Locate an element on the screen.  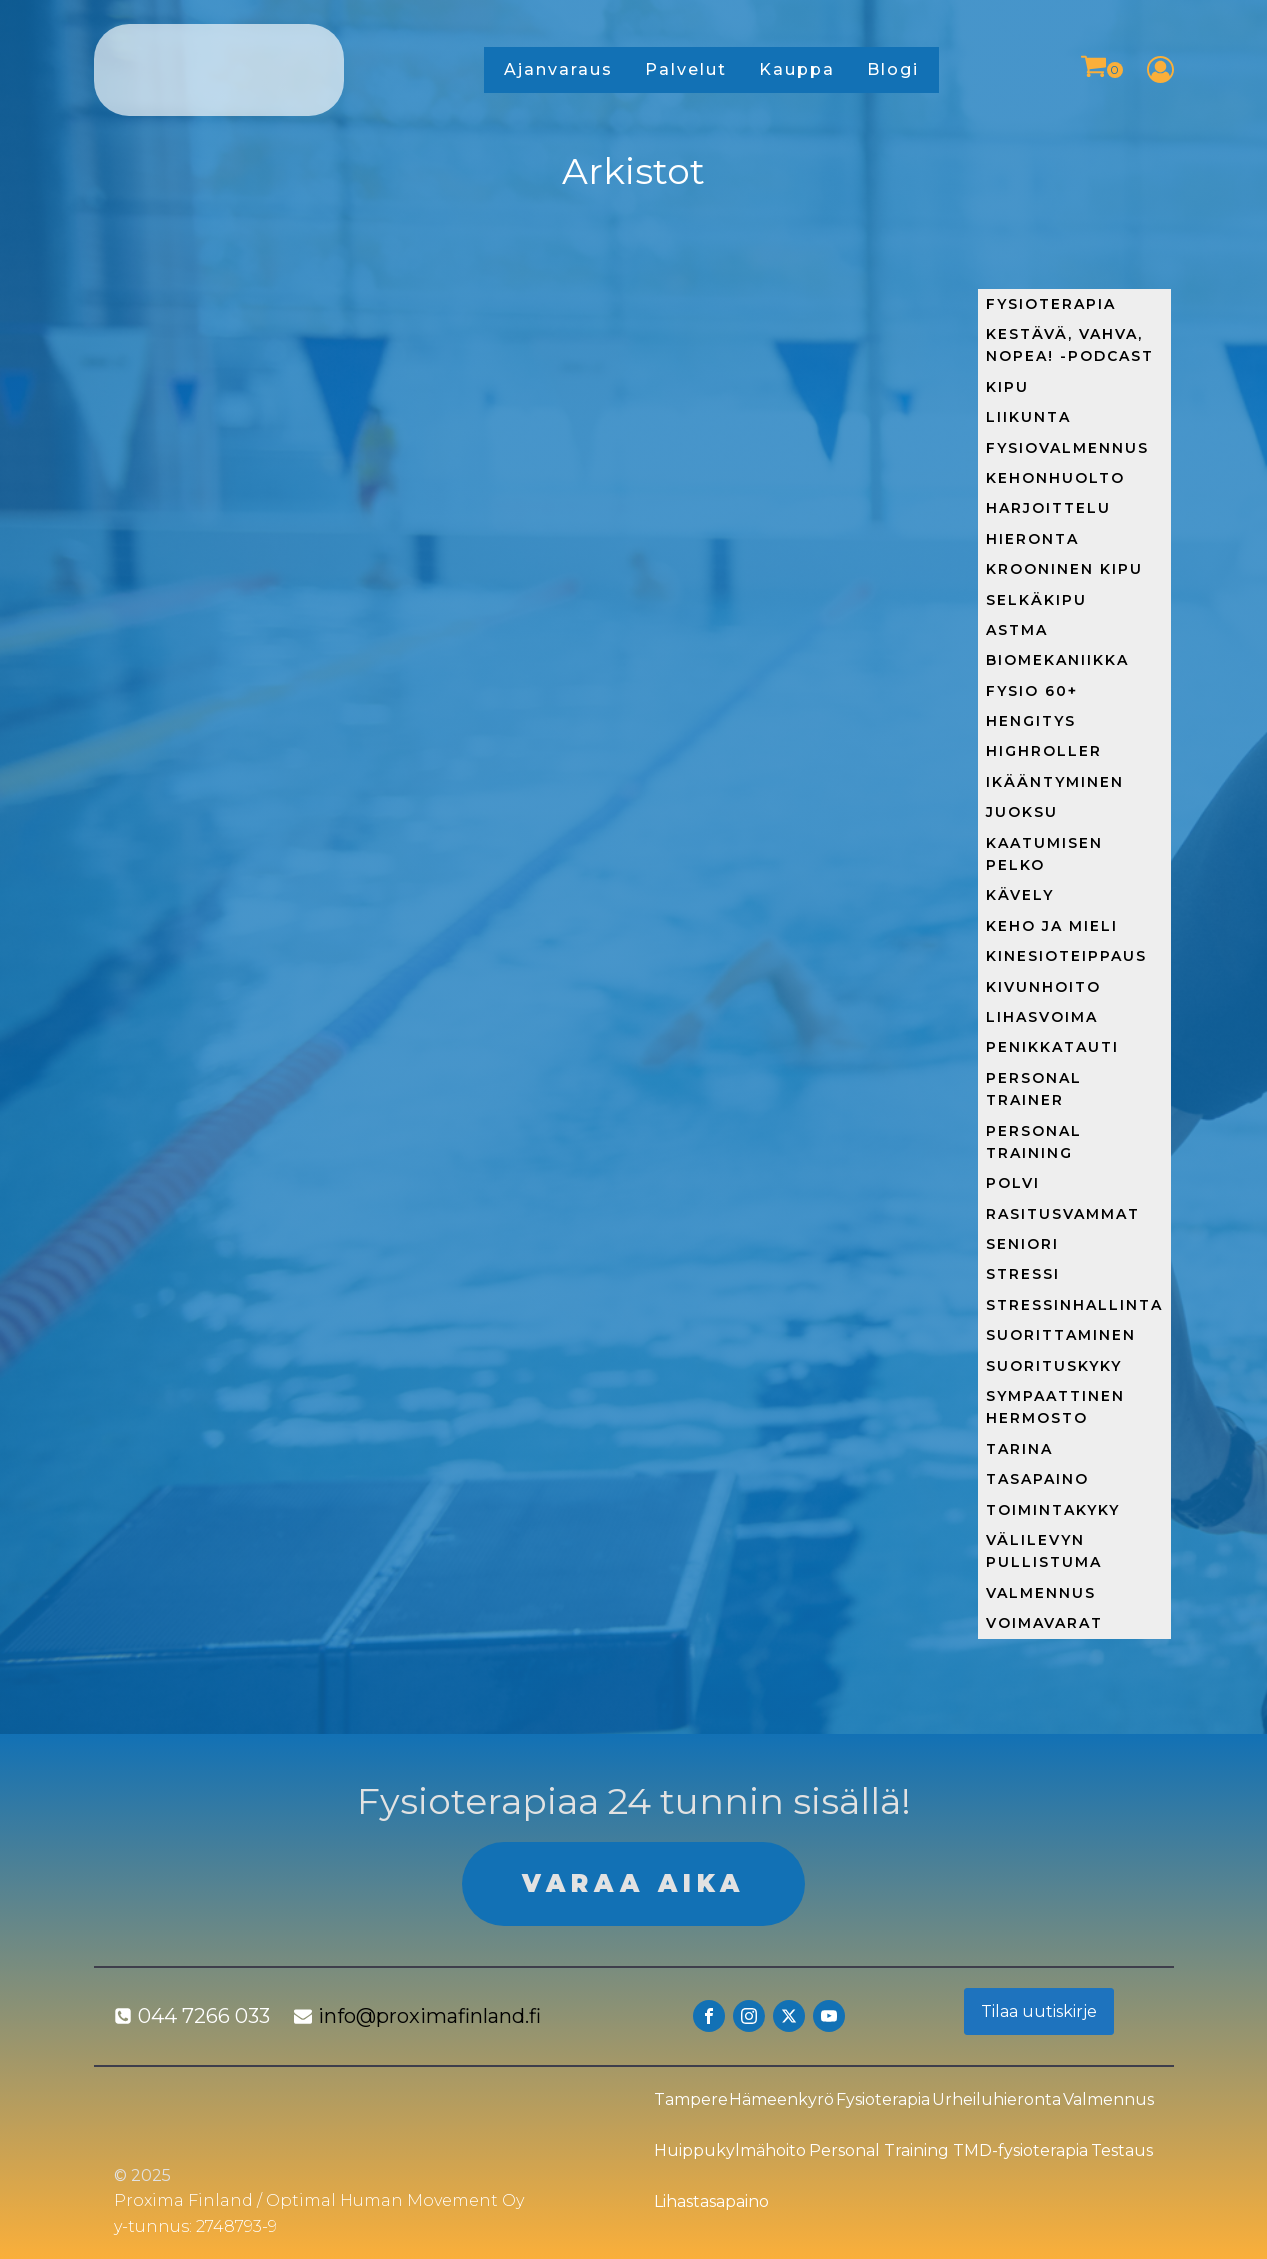
Kauppa is located at coordinates (797, 69).